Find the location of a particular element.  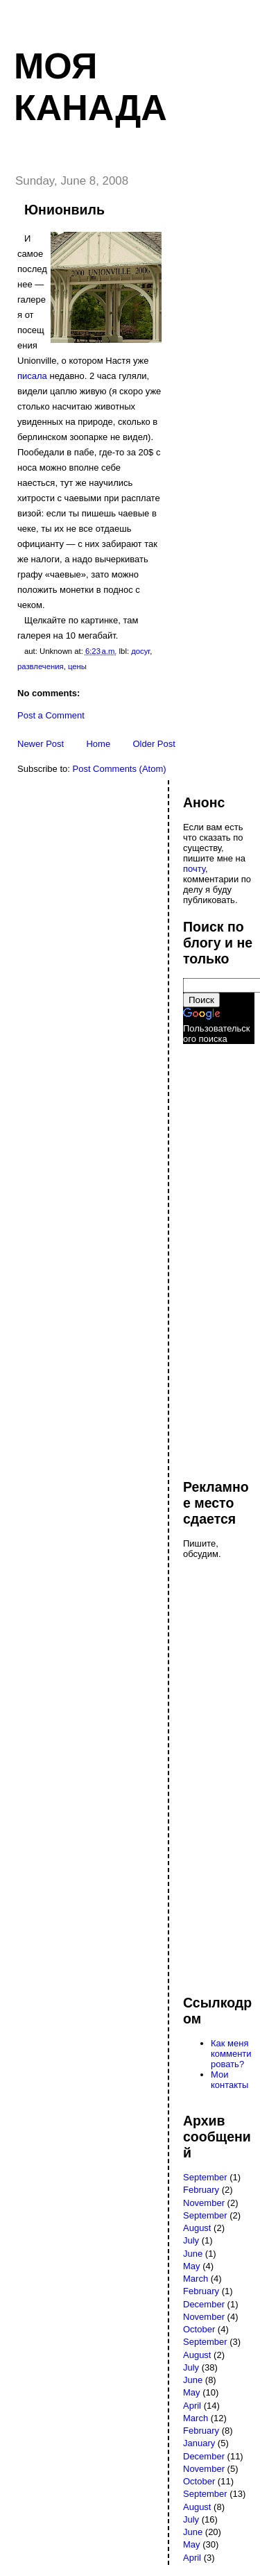

развлечения is located at coordinates (40, 666).